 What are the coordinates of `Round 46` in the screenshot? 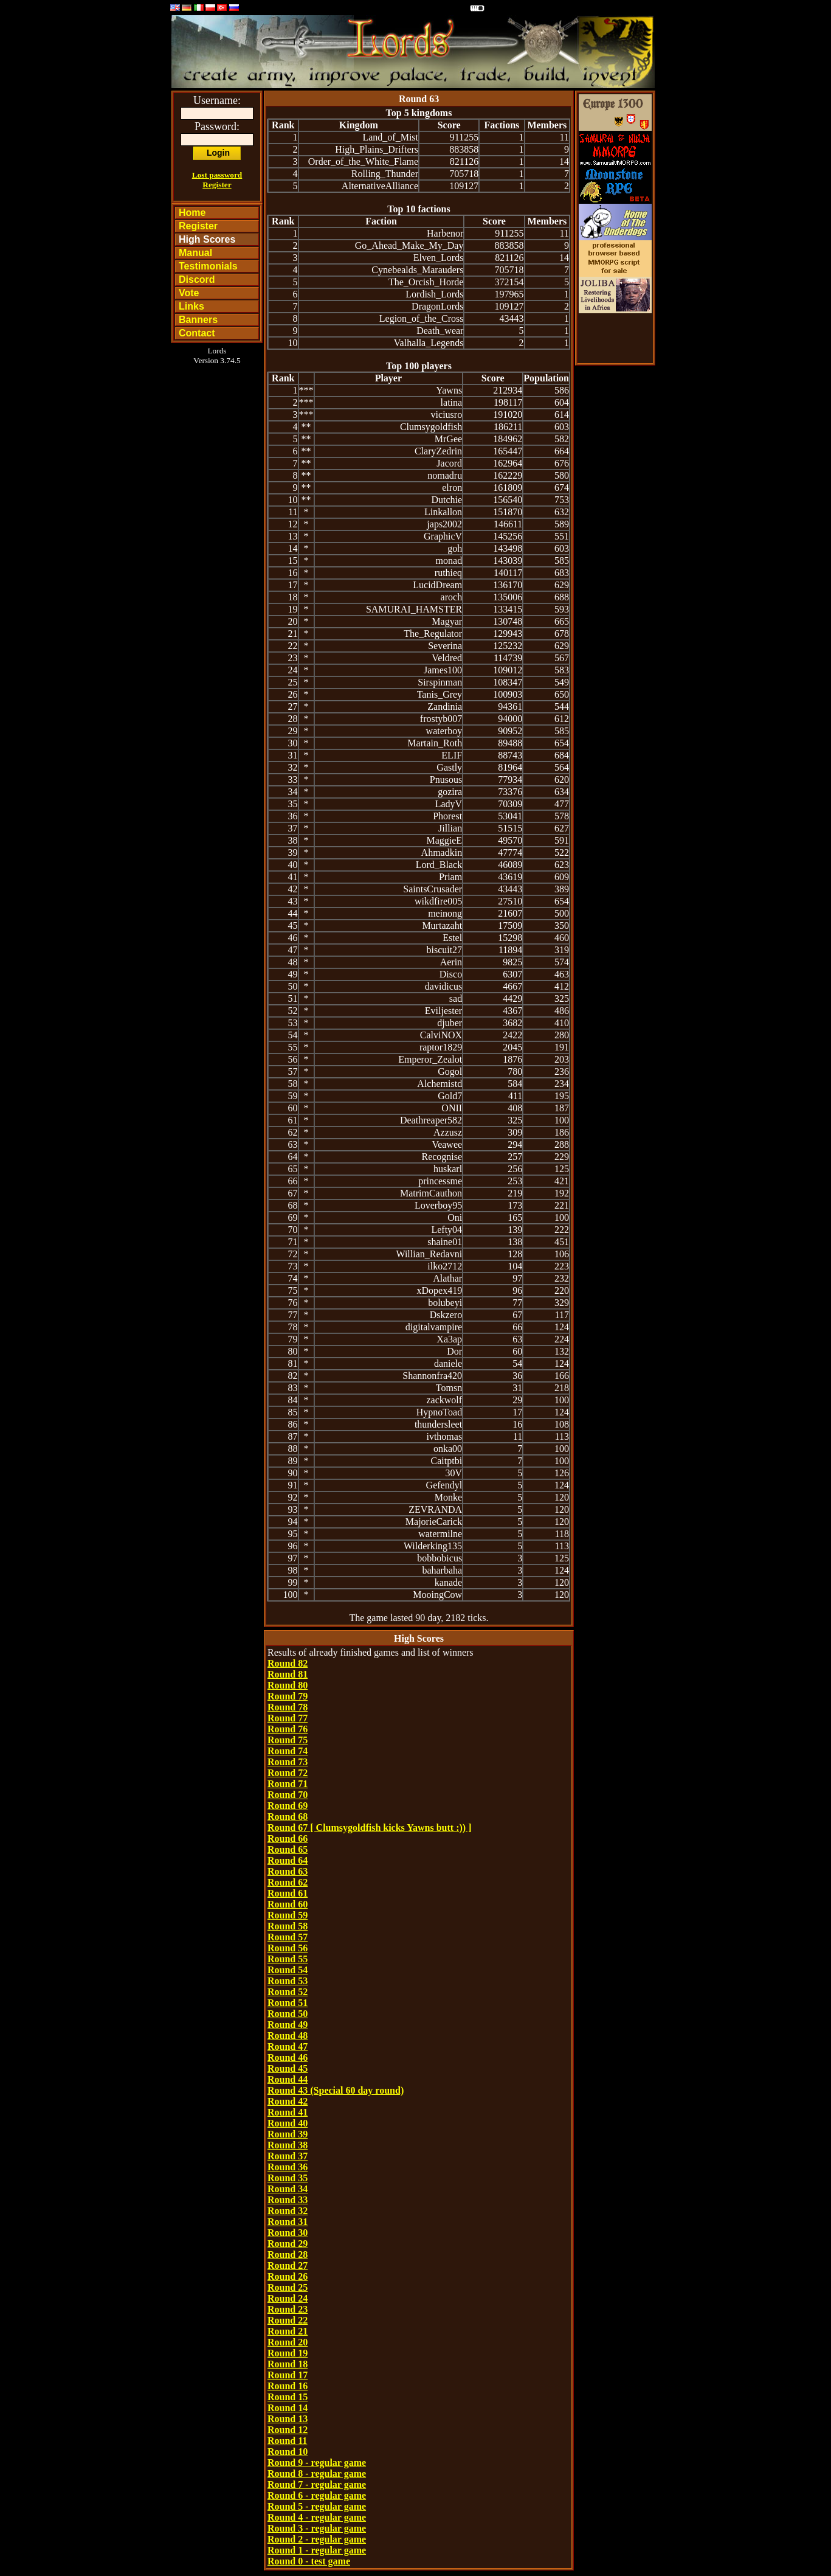 It's located at (287, 2057).